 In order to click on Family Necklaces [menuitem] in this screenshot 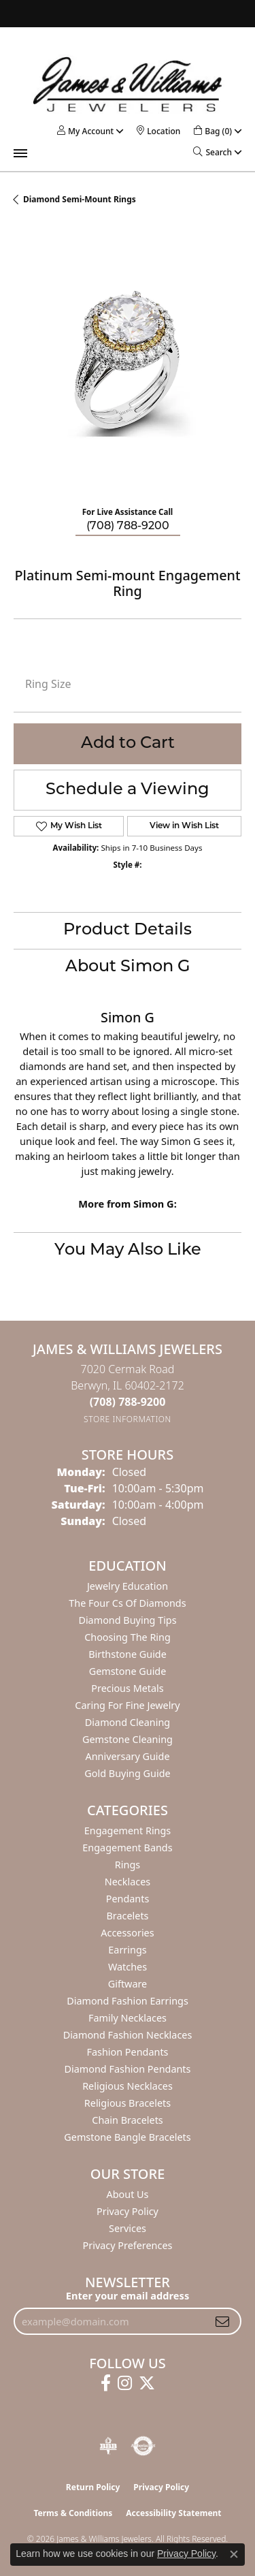, I will do `click(127, 2017)`.